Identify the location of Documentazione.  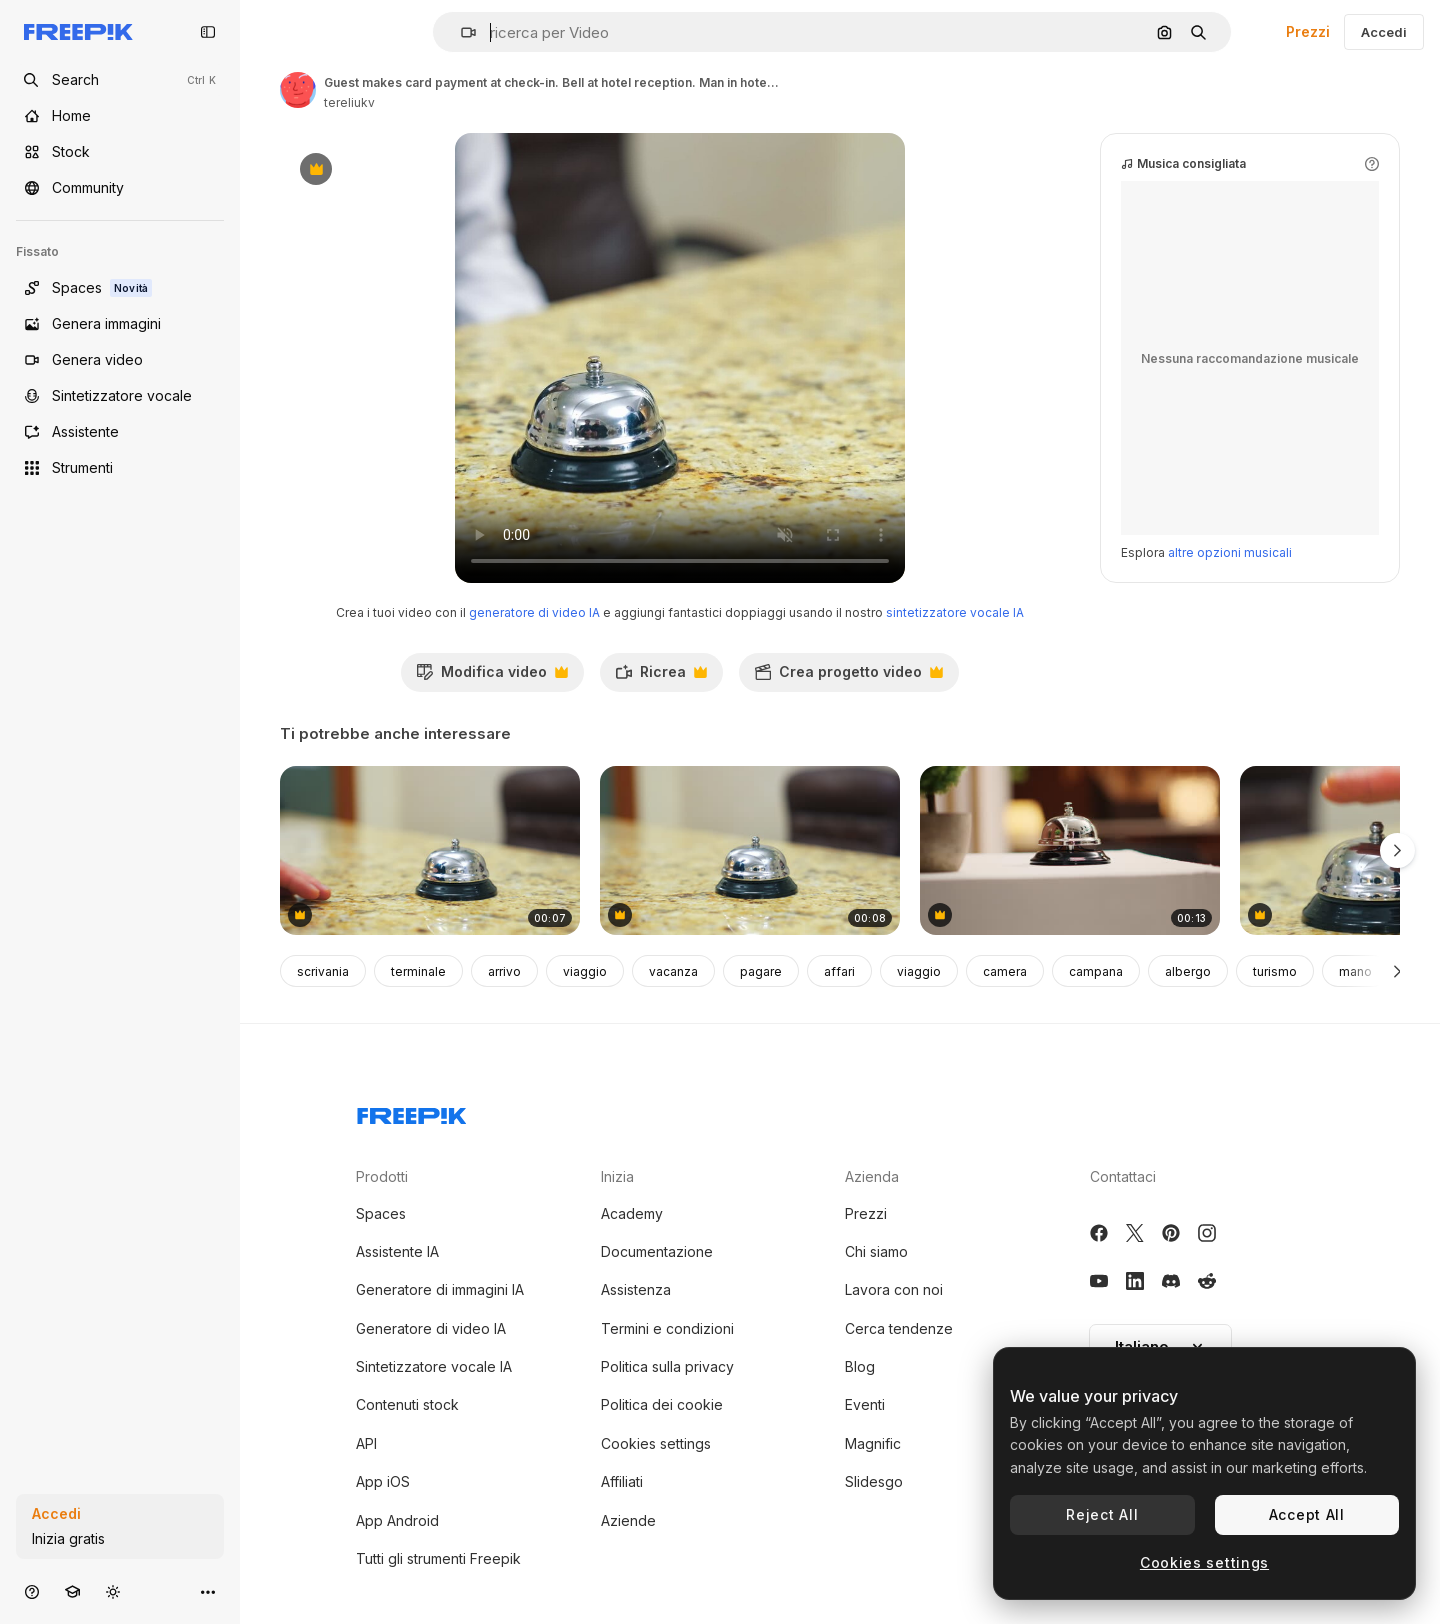
(657, 1251).